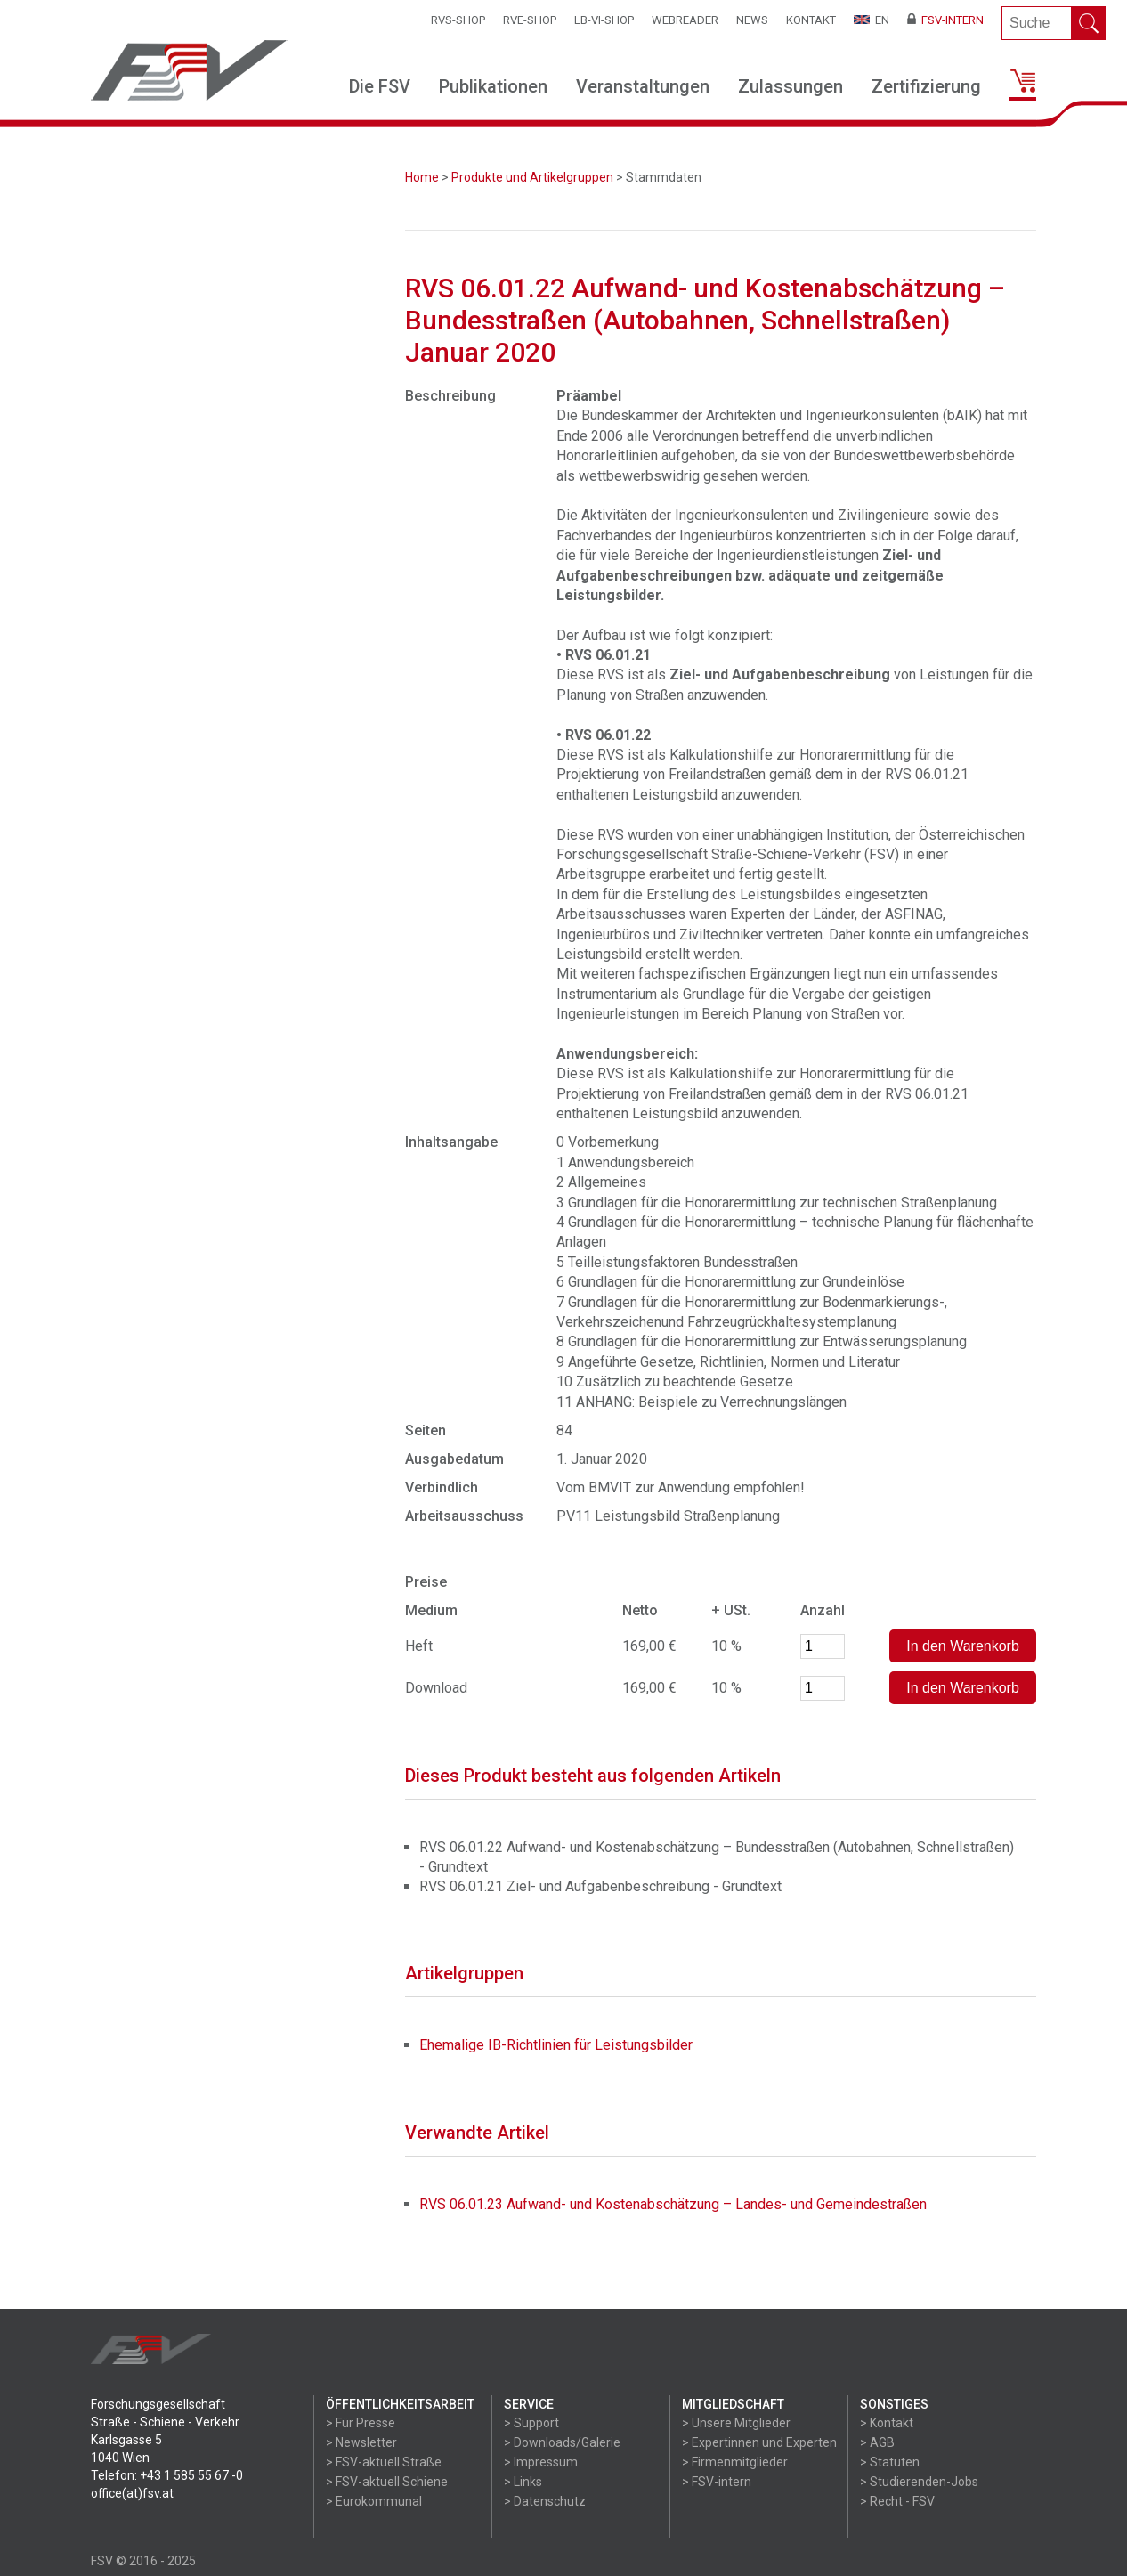 The image size is (1127, 2576). What do you see at coordinates (458, 20) in the screenshot?
I see `RVS-Shop` at bounding box center [458, 20].